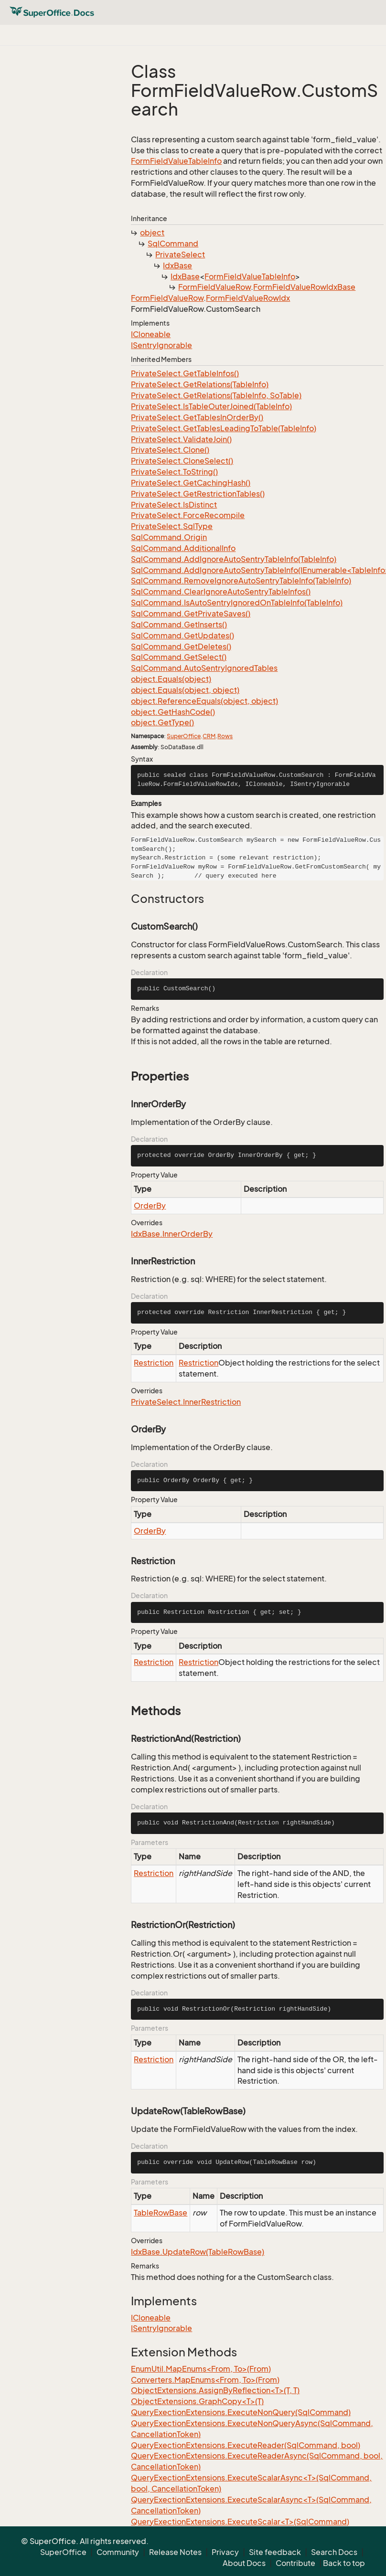  What do you see at coordinates (173, 712) in the screenshot?
I see `object.GetHashCode()` at bounding box center [173, 712].